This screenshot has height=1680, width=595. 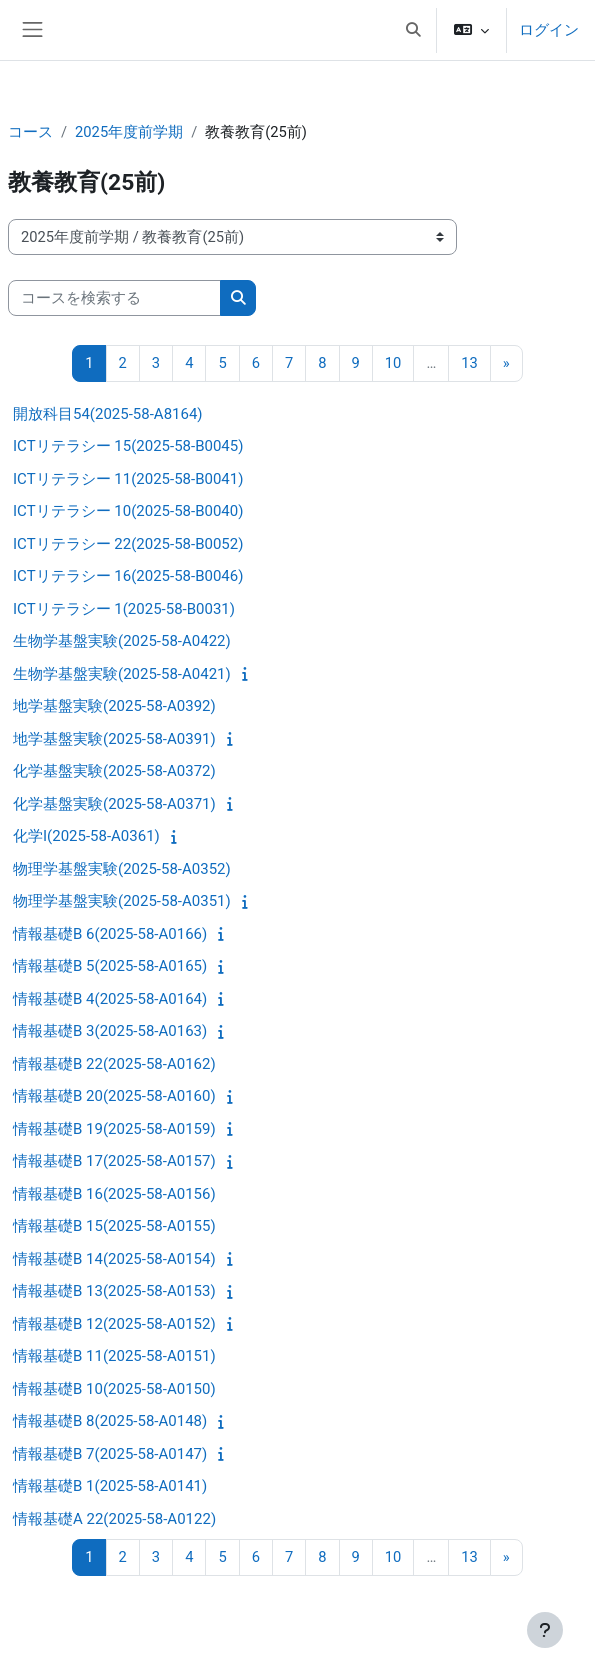 I want to click on 情報基礎B 20(2025-58-A0160), so click(x=114, y=1096).